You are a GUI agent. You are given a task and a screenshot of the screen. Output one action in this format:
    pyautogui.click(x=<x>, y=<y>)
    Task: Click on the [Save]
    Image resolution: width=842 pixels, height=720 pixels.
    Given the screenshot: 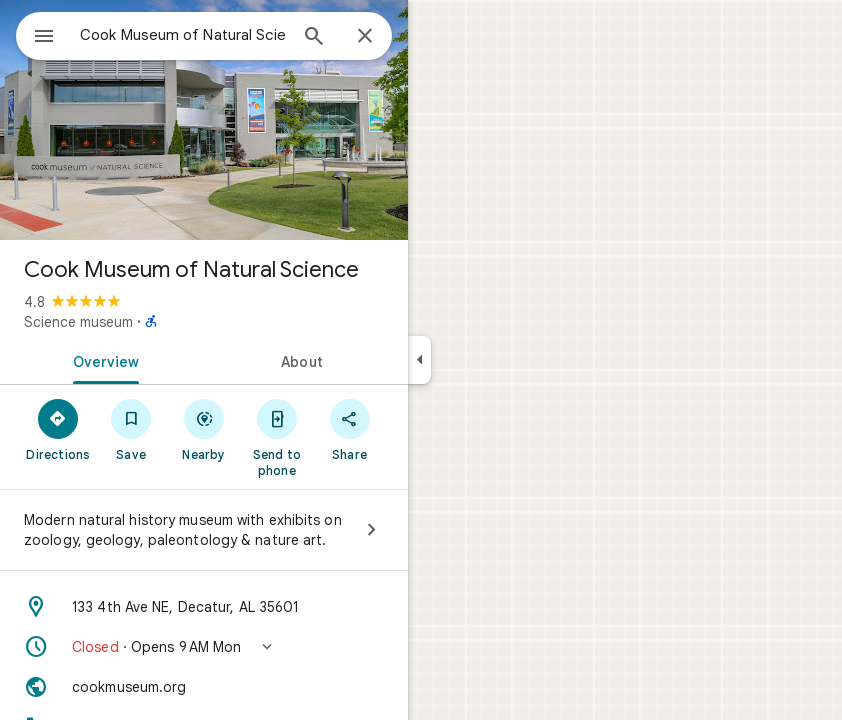 What is the action you would take?
    pyautogui.click(x=131, y=429)
    